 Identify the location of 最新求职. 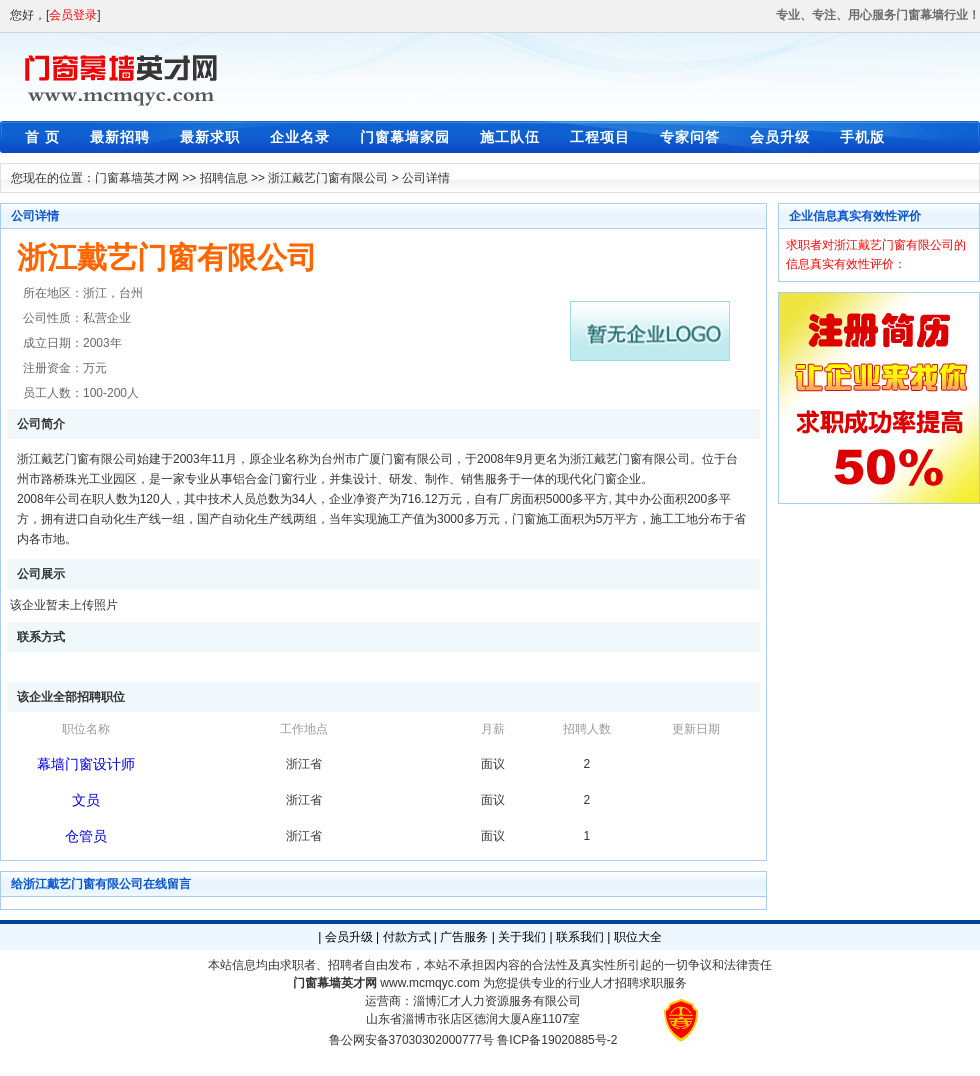
(210, 137).